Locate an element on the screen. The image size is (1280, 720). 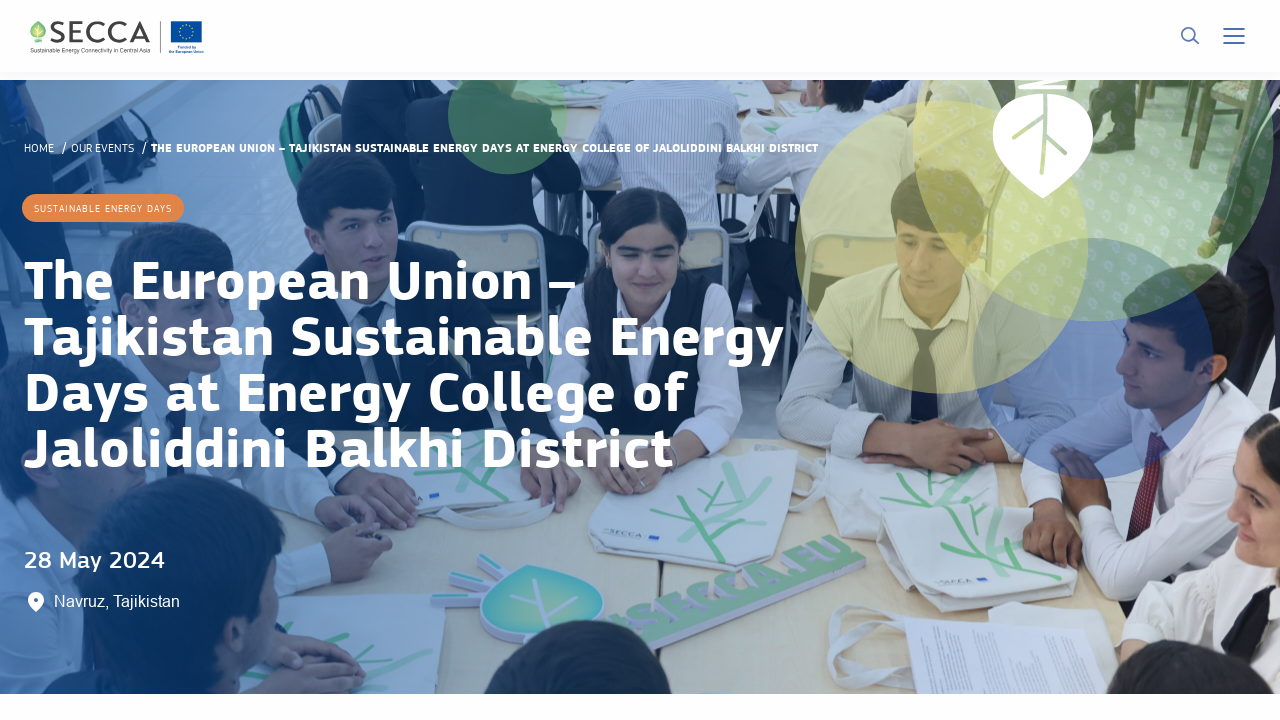
Home is located at coordinates (39, 148).